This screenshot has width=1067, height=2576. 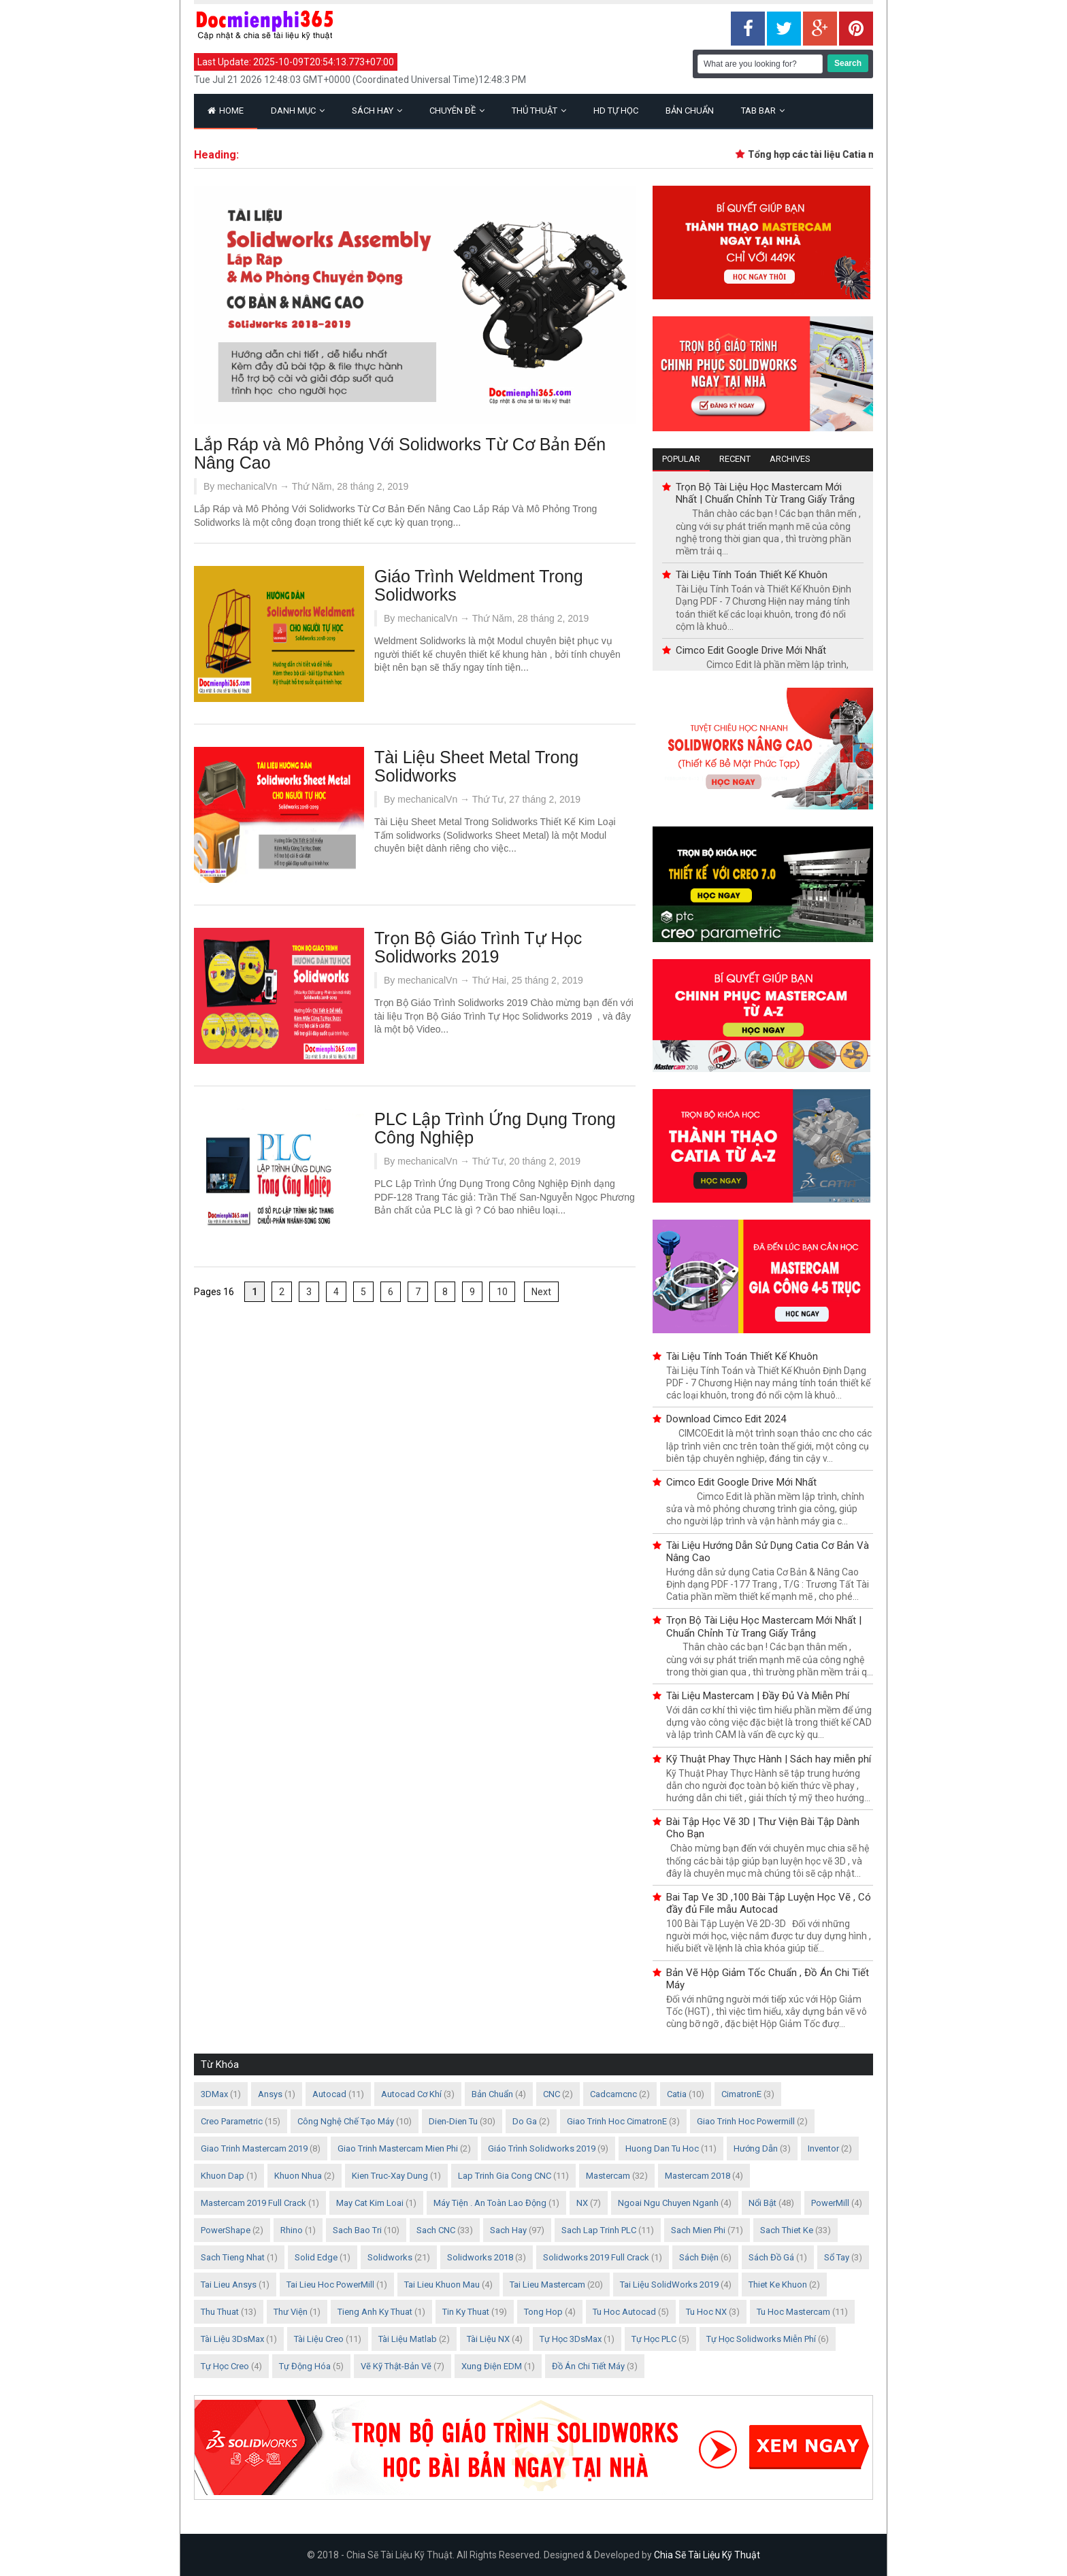 I want to click on Ansys, so click(x=270, y=2094).